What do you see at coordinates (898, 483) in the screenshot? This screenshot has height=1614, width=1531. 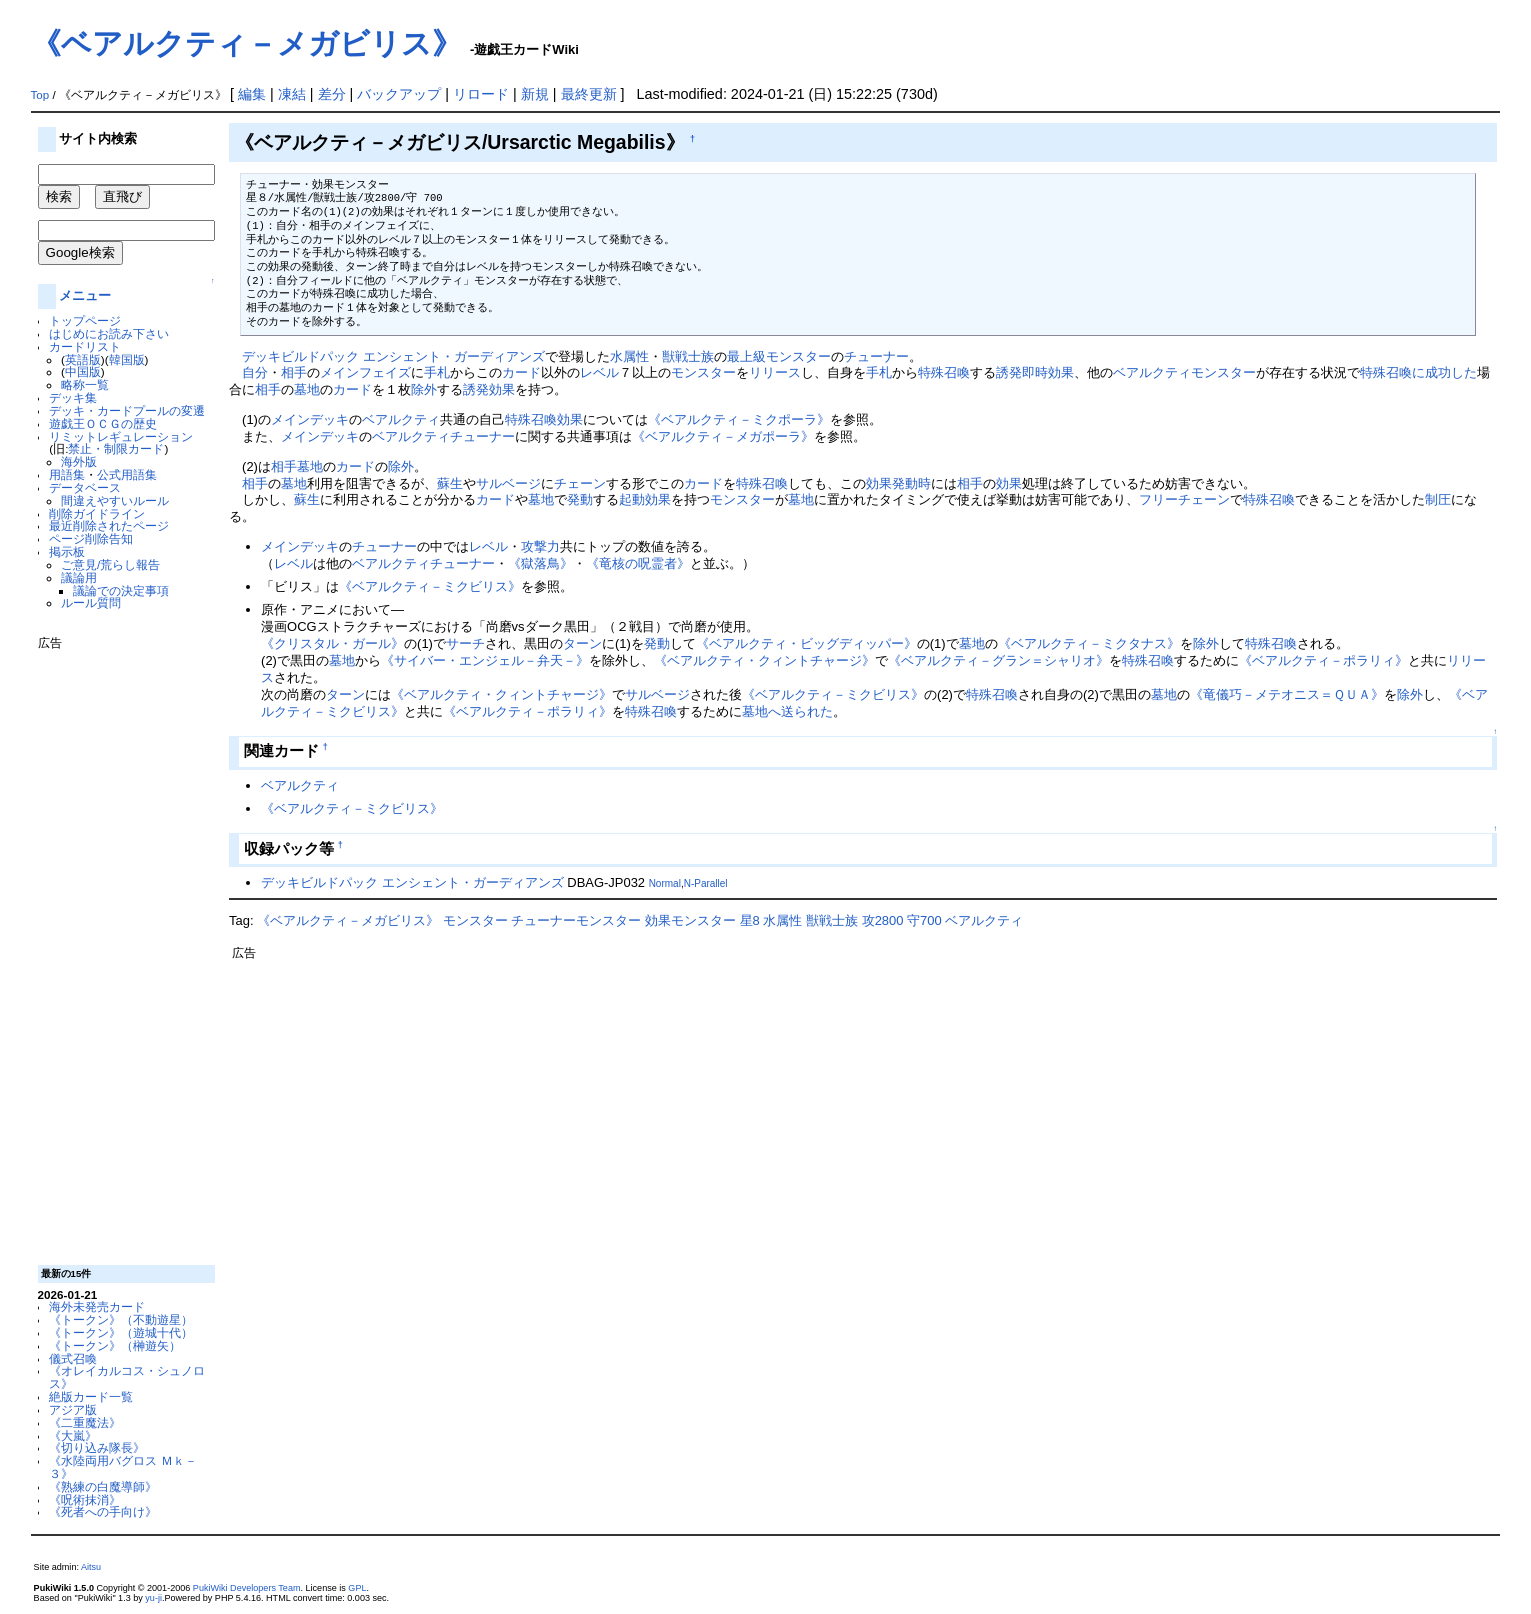 I see `効果発動時` at bounding box center [898, 483].